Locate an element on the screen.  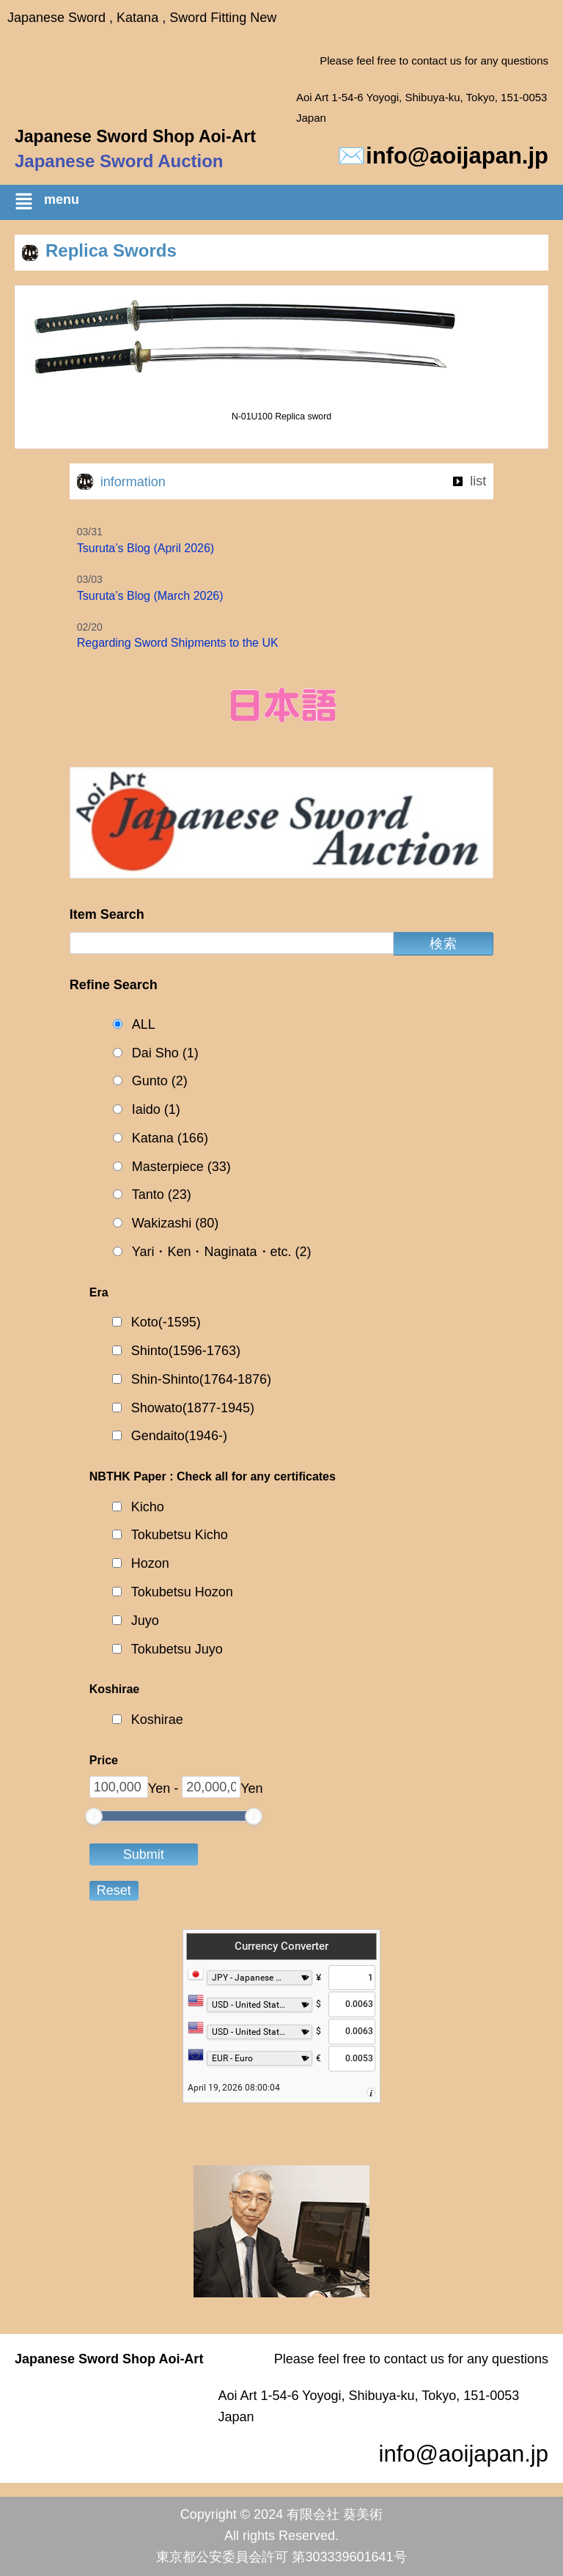
[slider] is located at coordinates (94, 1816).